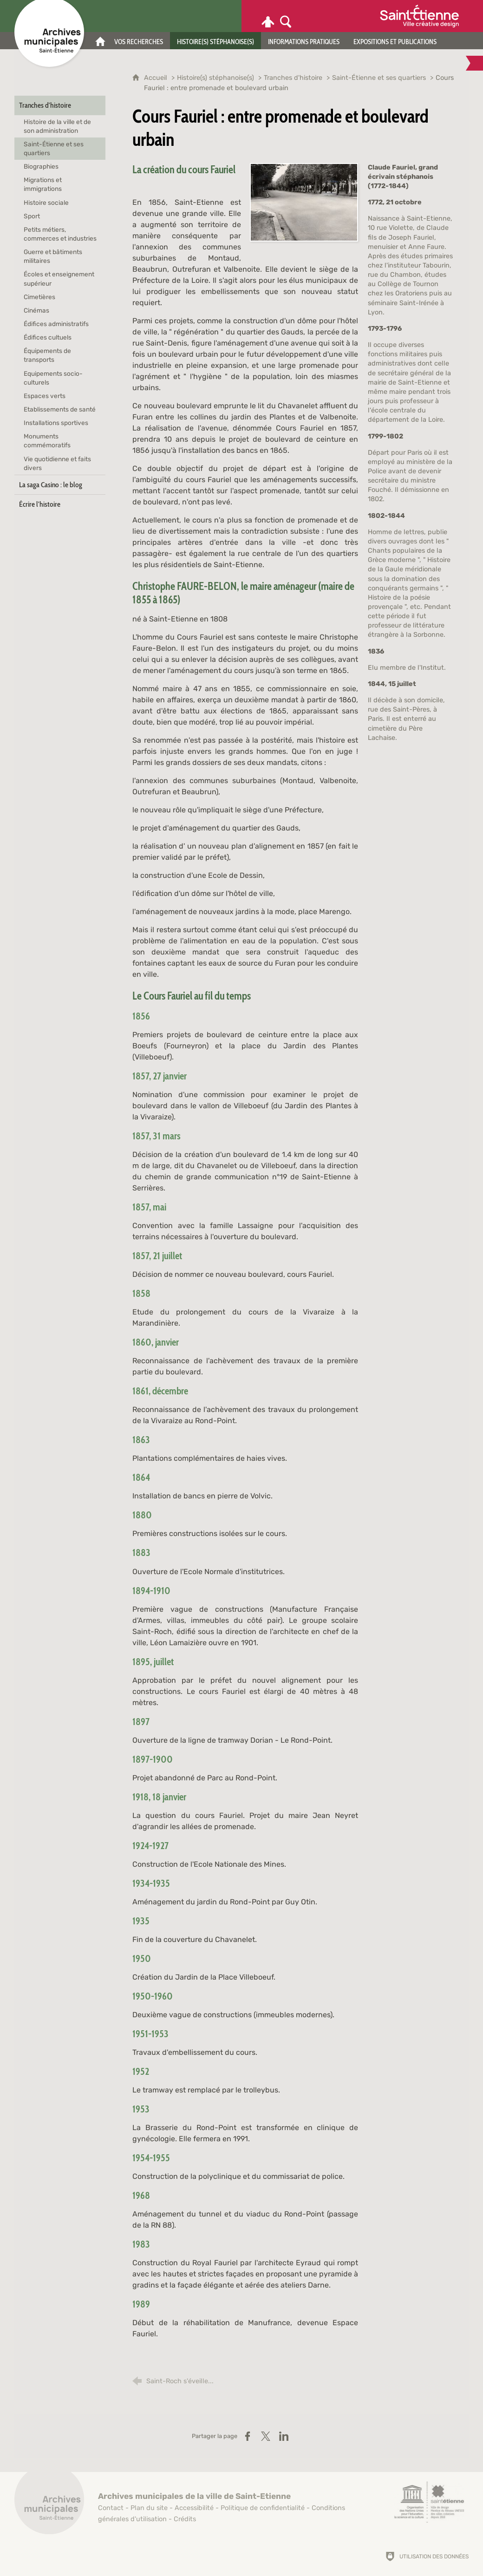 The image size is (483, 2576). I want to click on Histoire(s) stéphanoise(s), so click(215, 78).